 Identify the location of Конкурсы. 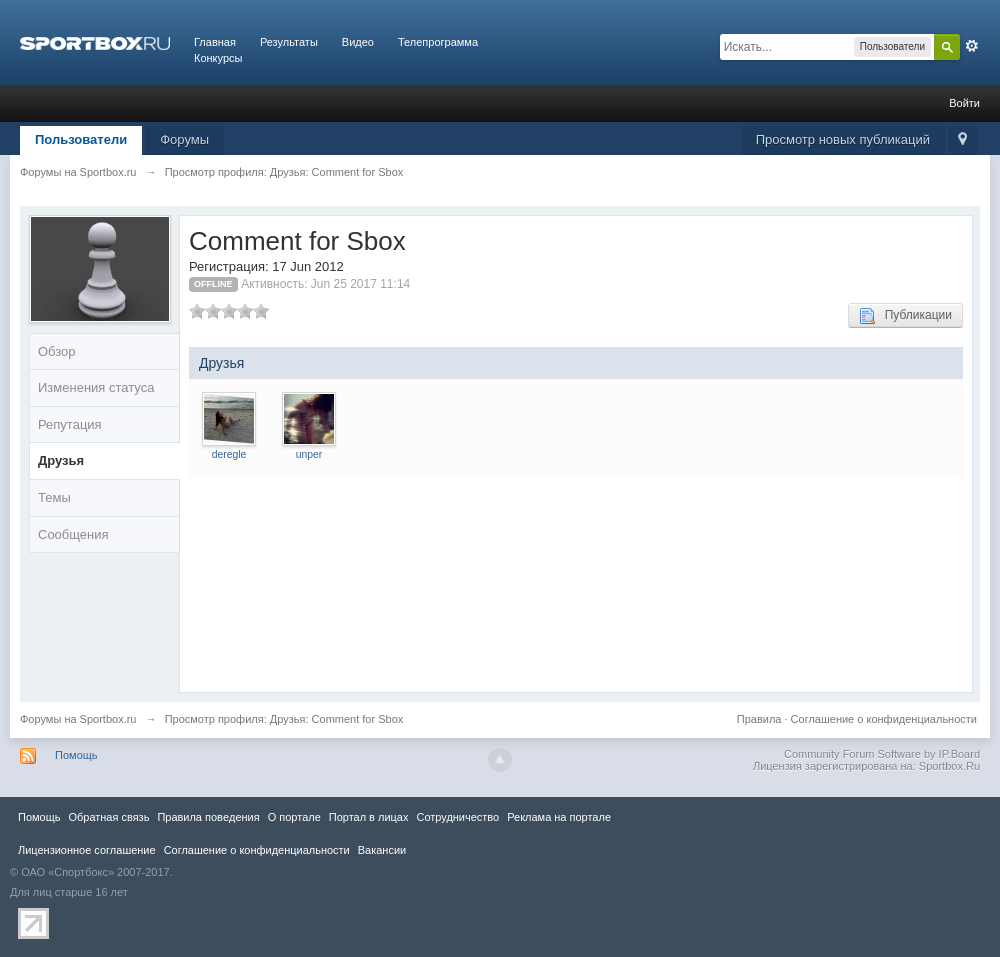
(218, 58).